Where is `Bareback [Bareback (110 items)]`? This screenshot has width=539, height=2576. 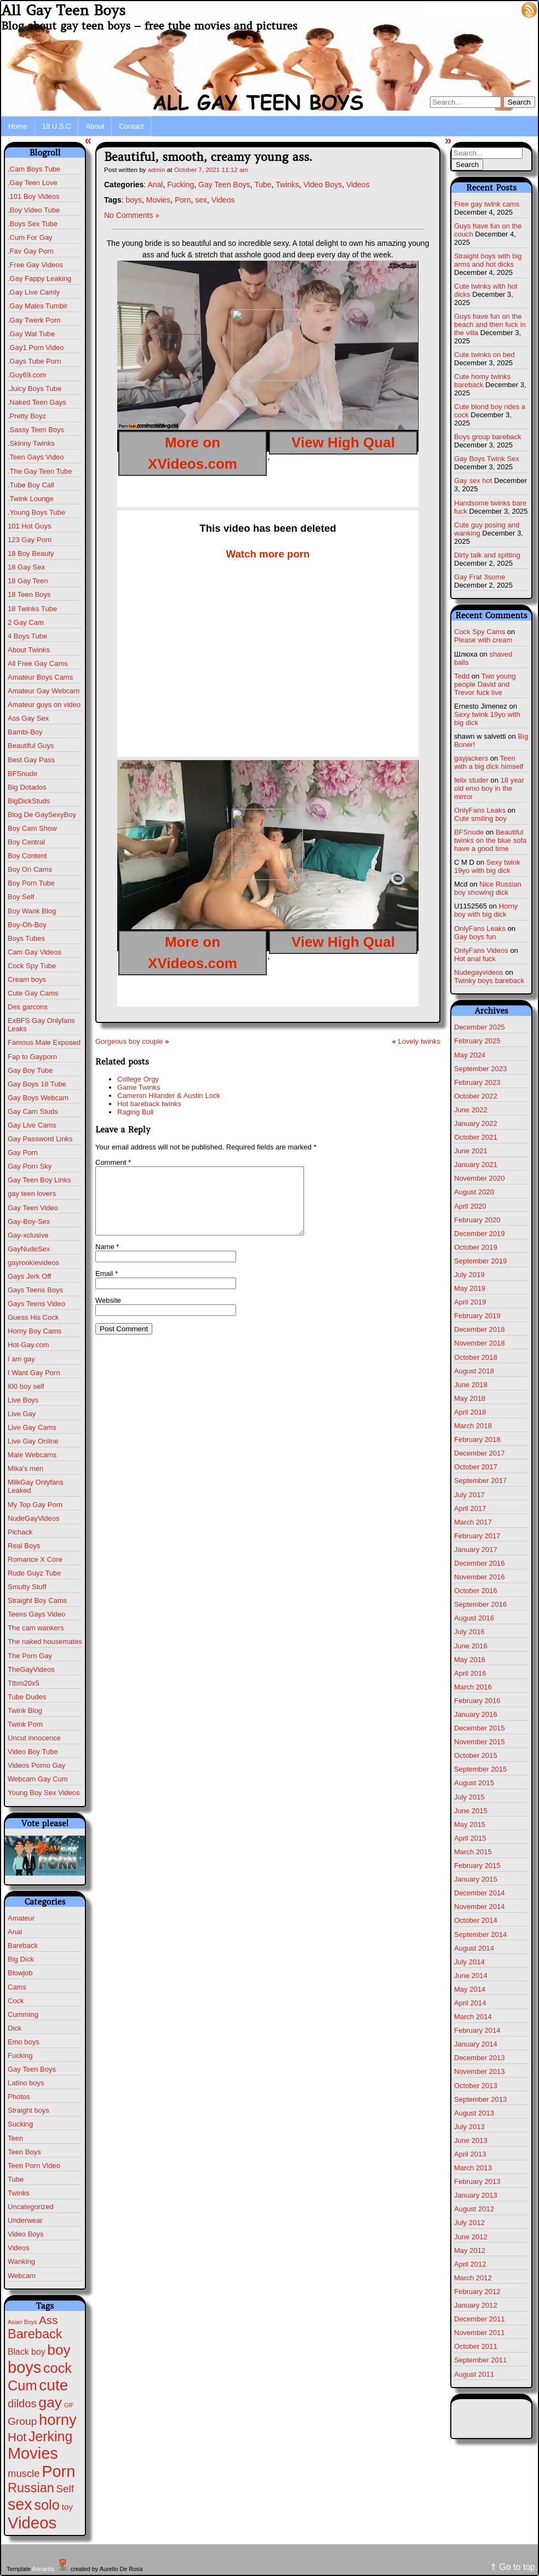
Bareback [Bareback (110 items)] is located at coordinates (35, 2334).